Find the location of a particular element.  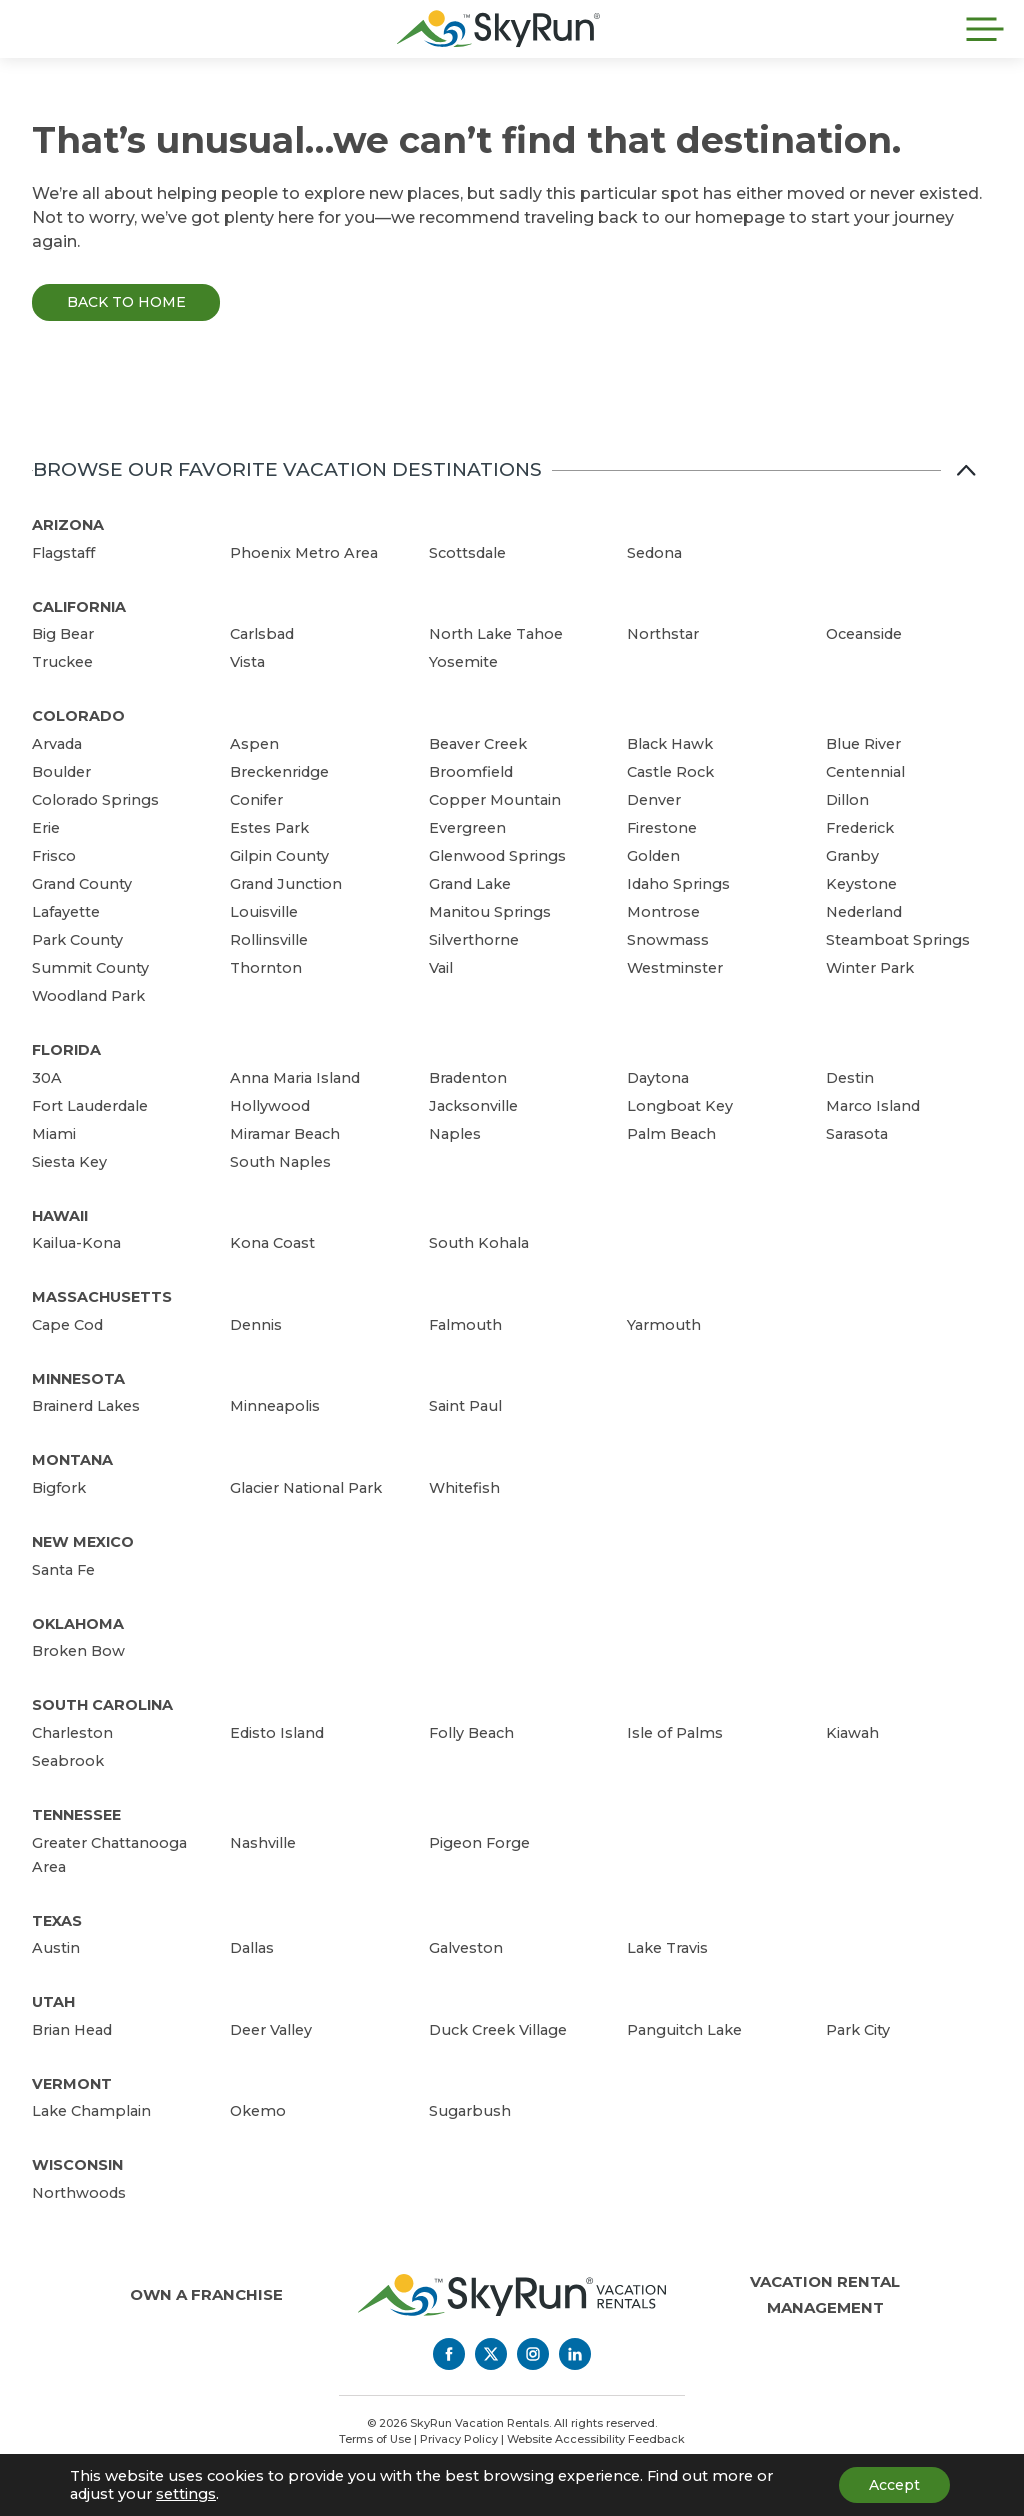

Blue River is located at coordinates (863, 744).